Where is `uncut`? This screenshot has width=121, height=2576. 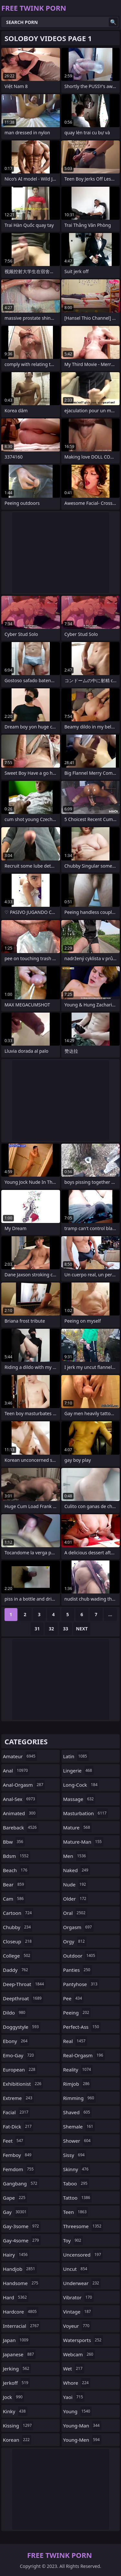 uncut is located at coordinates (76, 2269).